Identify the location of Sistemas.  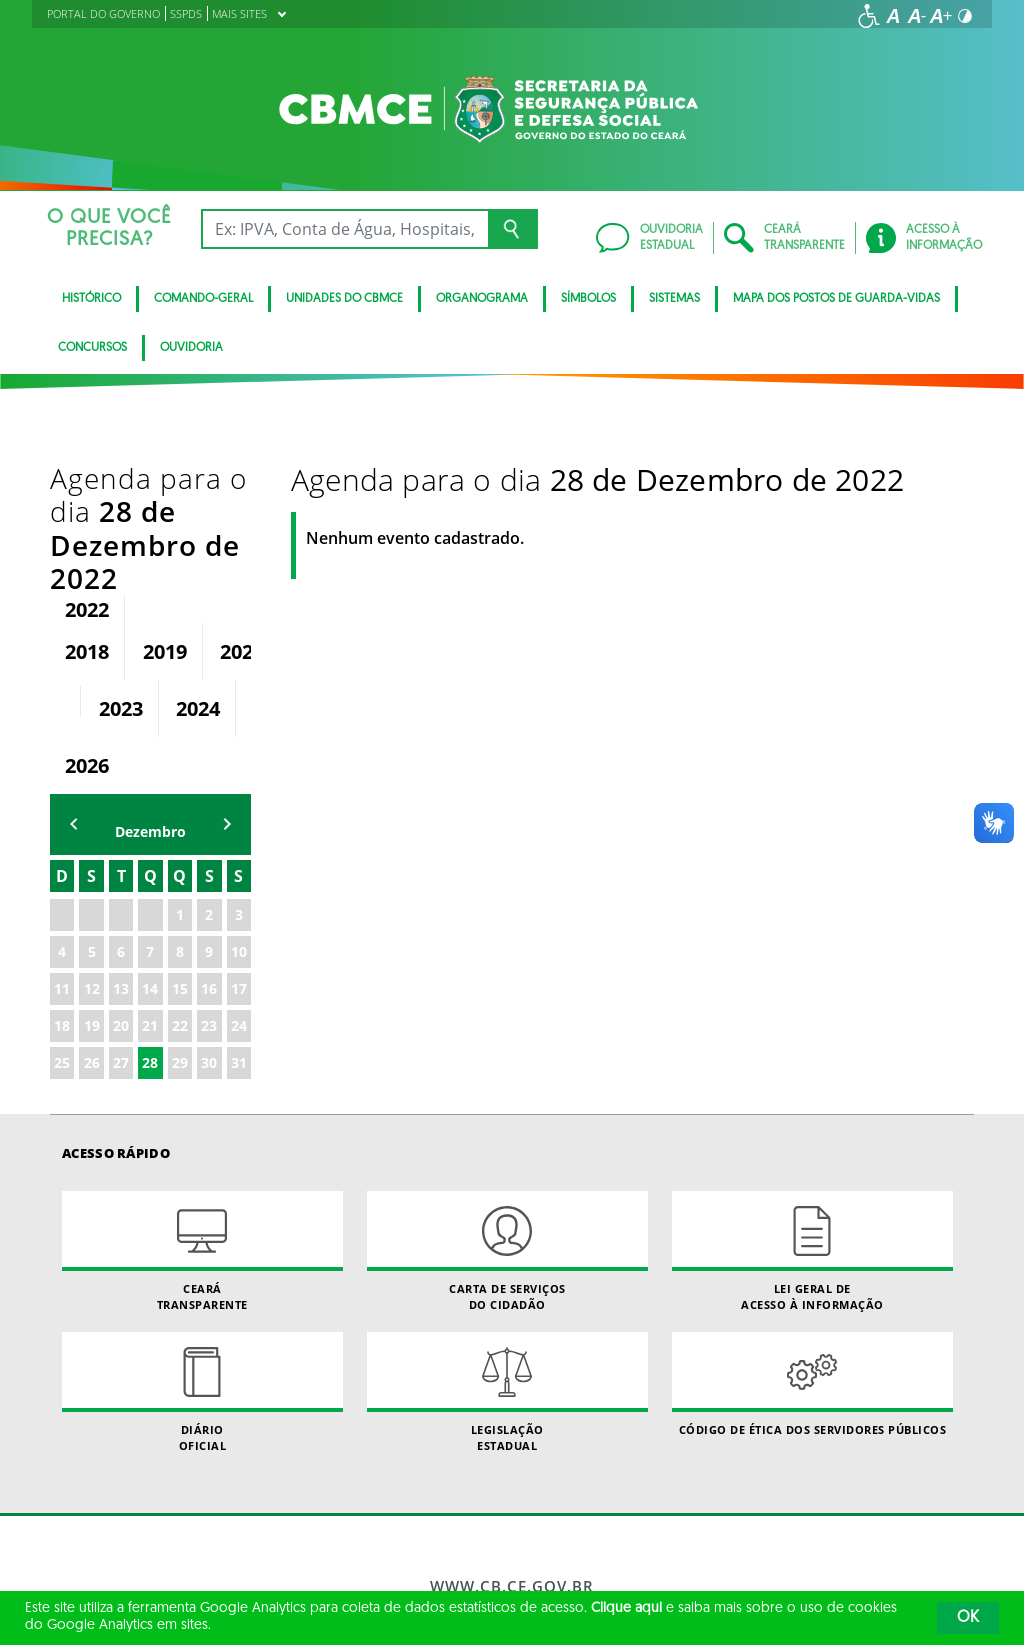
(674, 299).